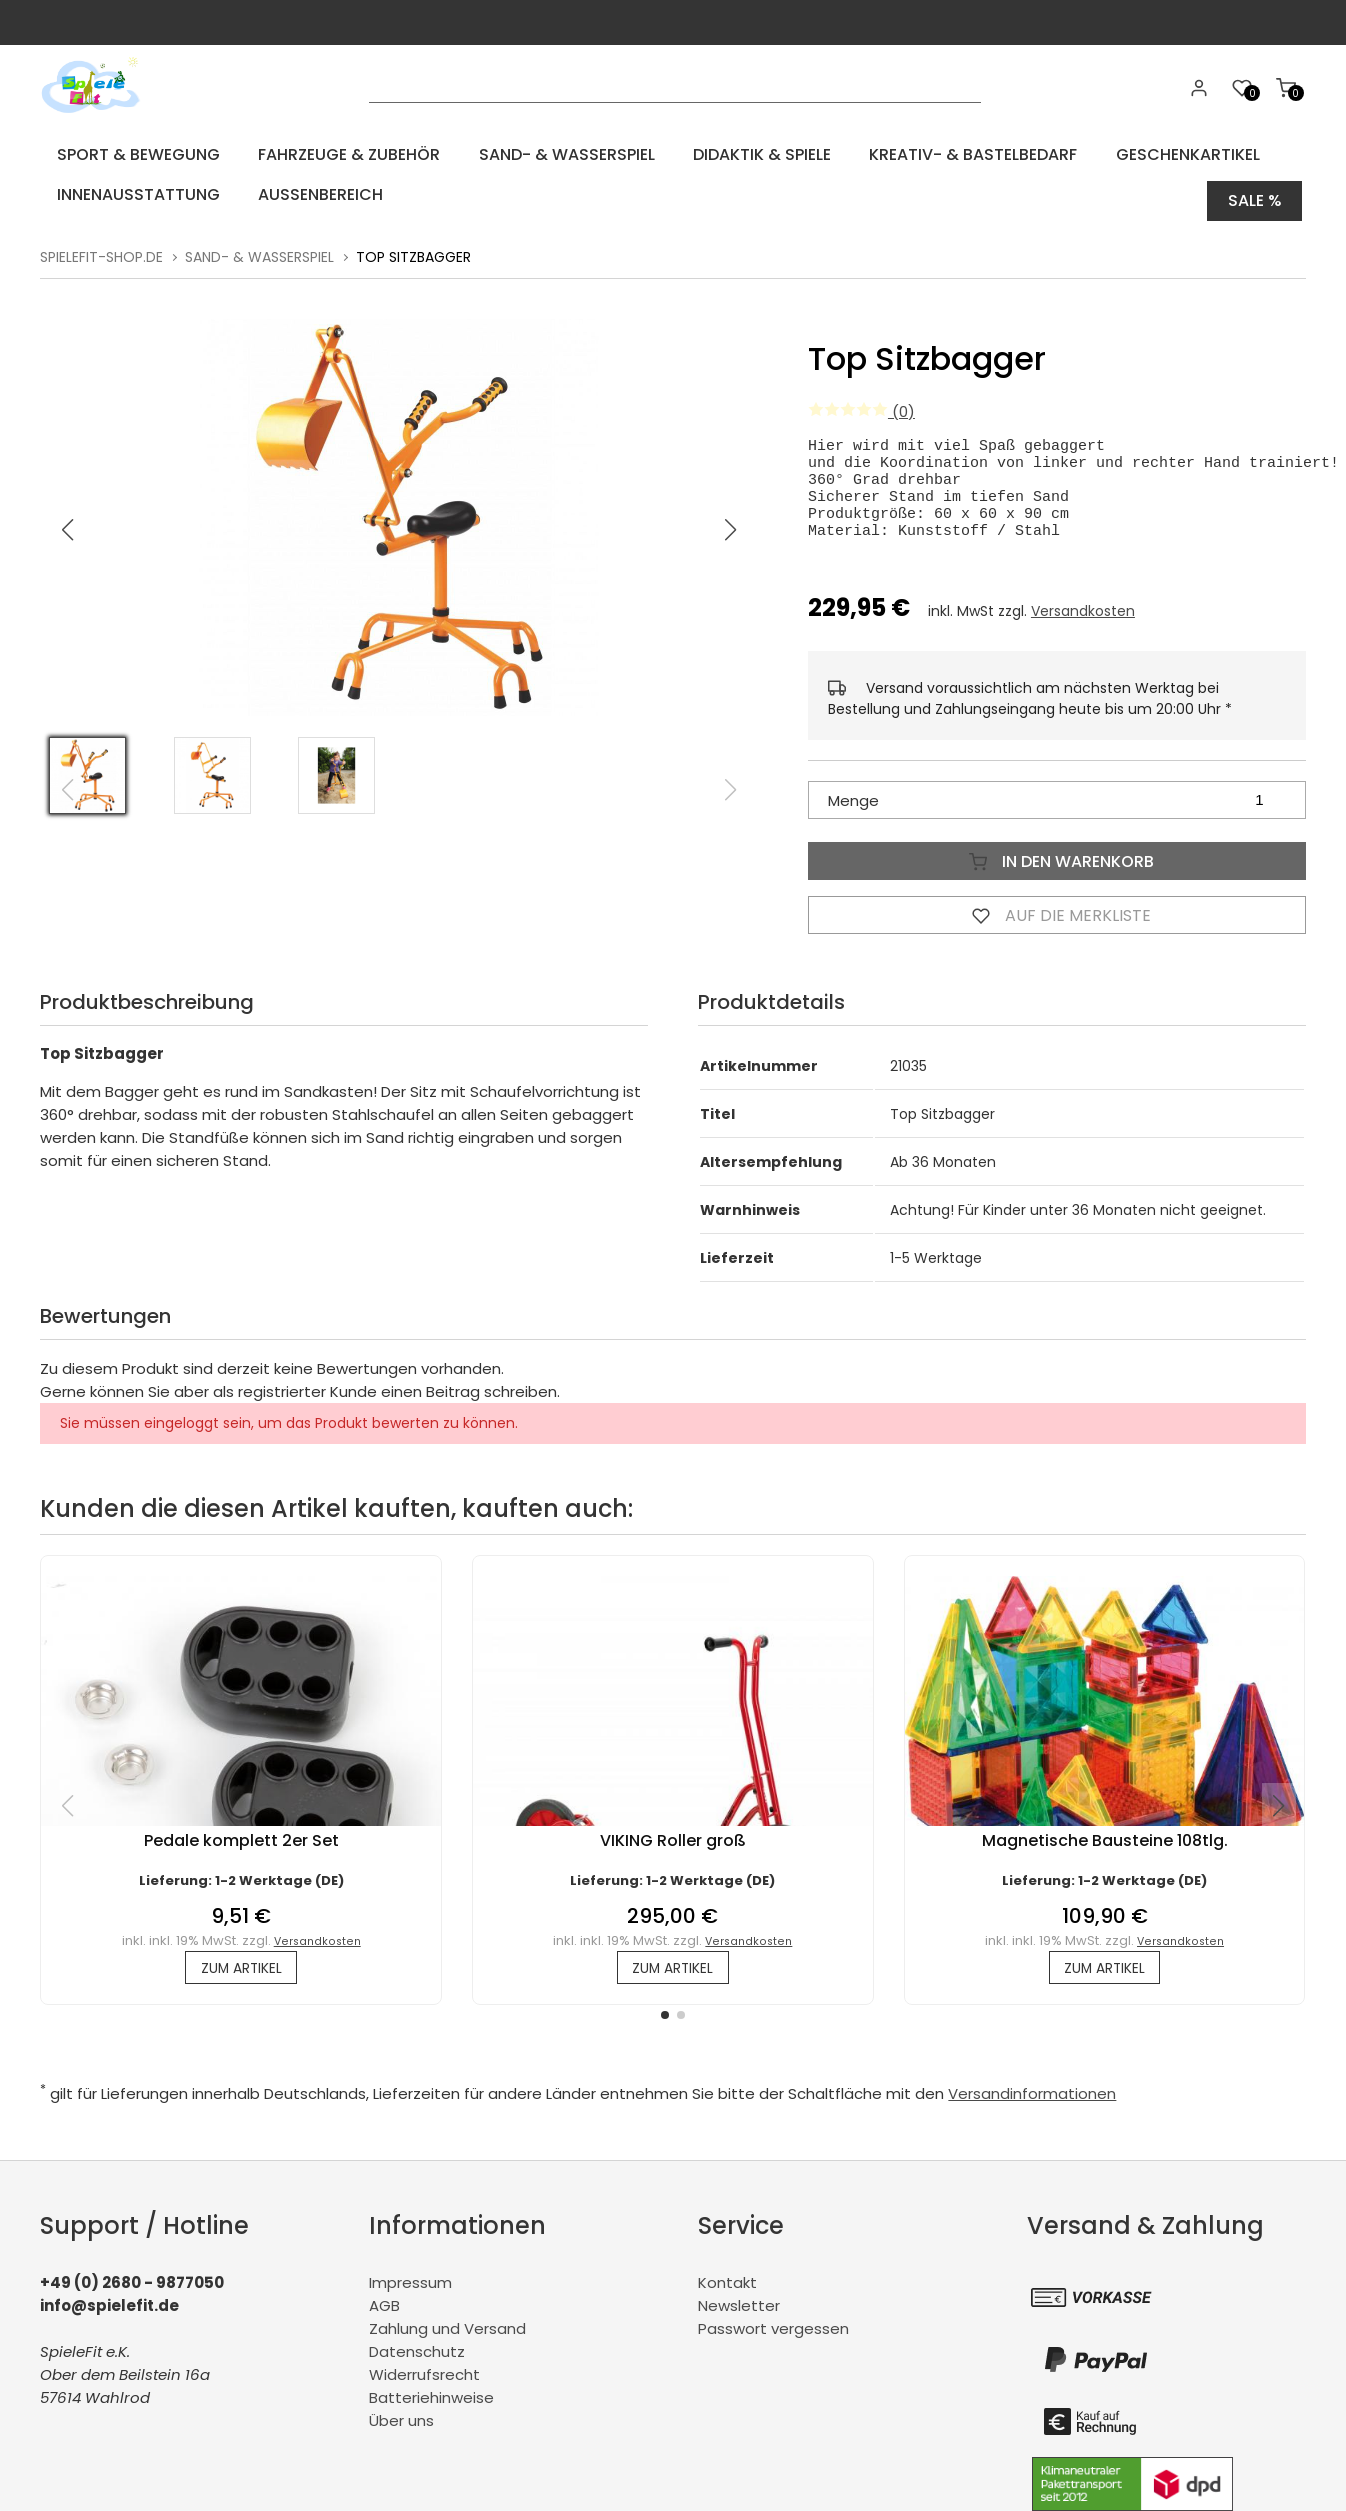  Describe the element at coordinates (125, 194) in the screenshot. I see `Innenausstattung` at that location.